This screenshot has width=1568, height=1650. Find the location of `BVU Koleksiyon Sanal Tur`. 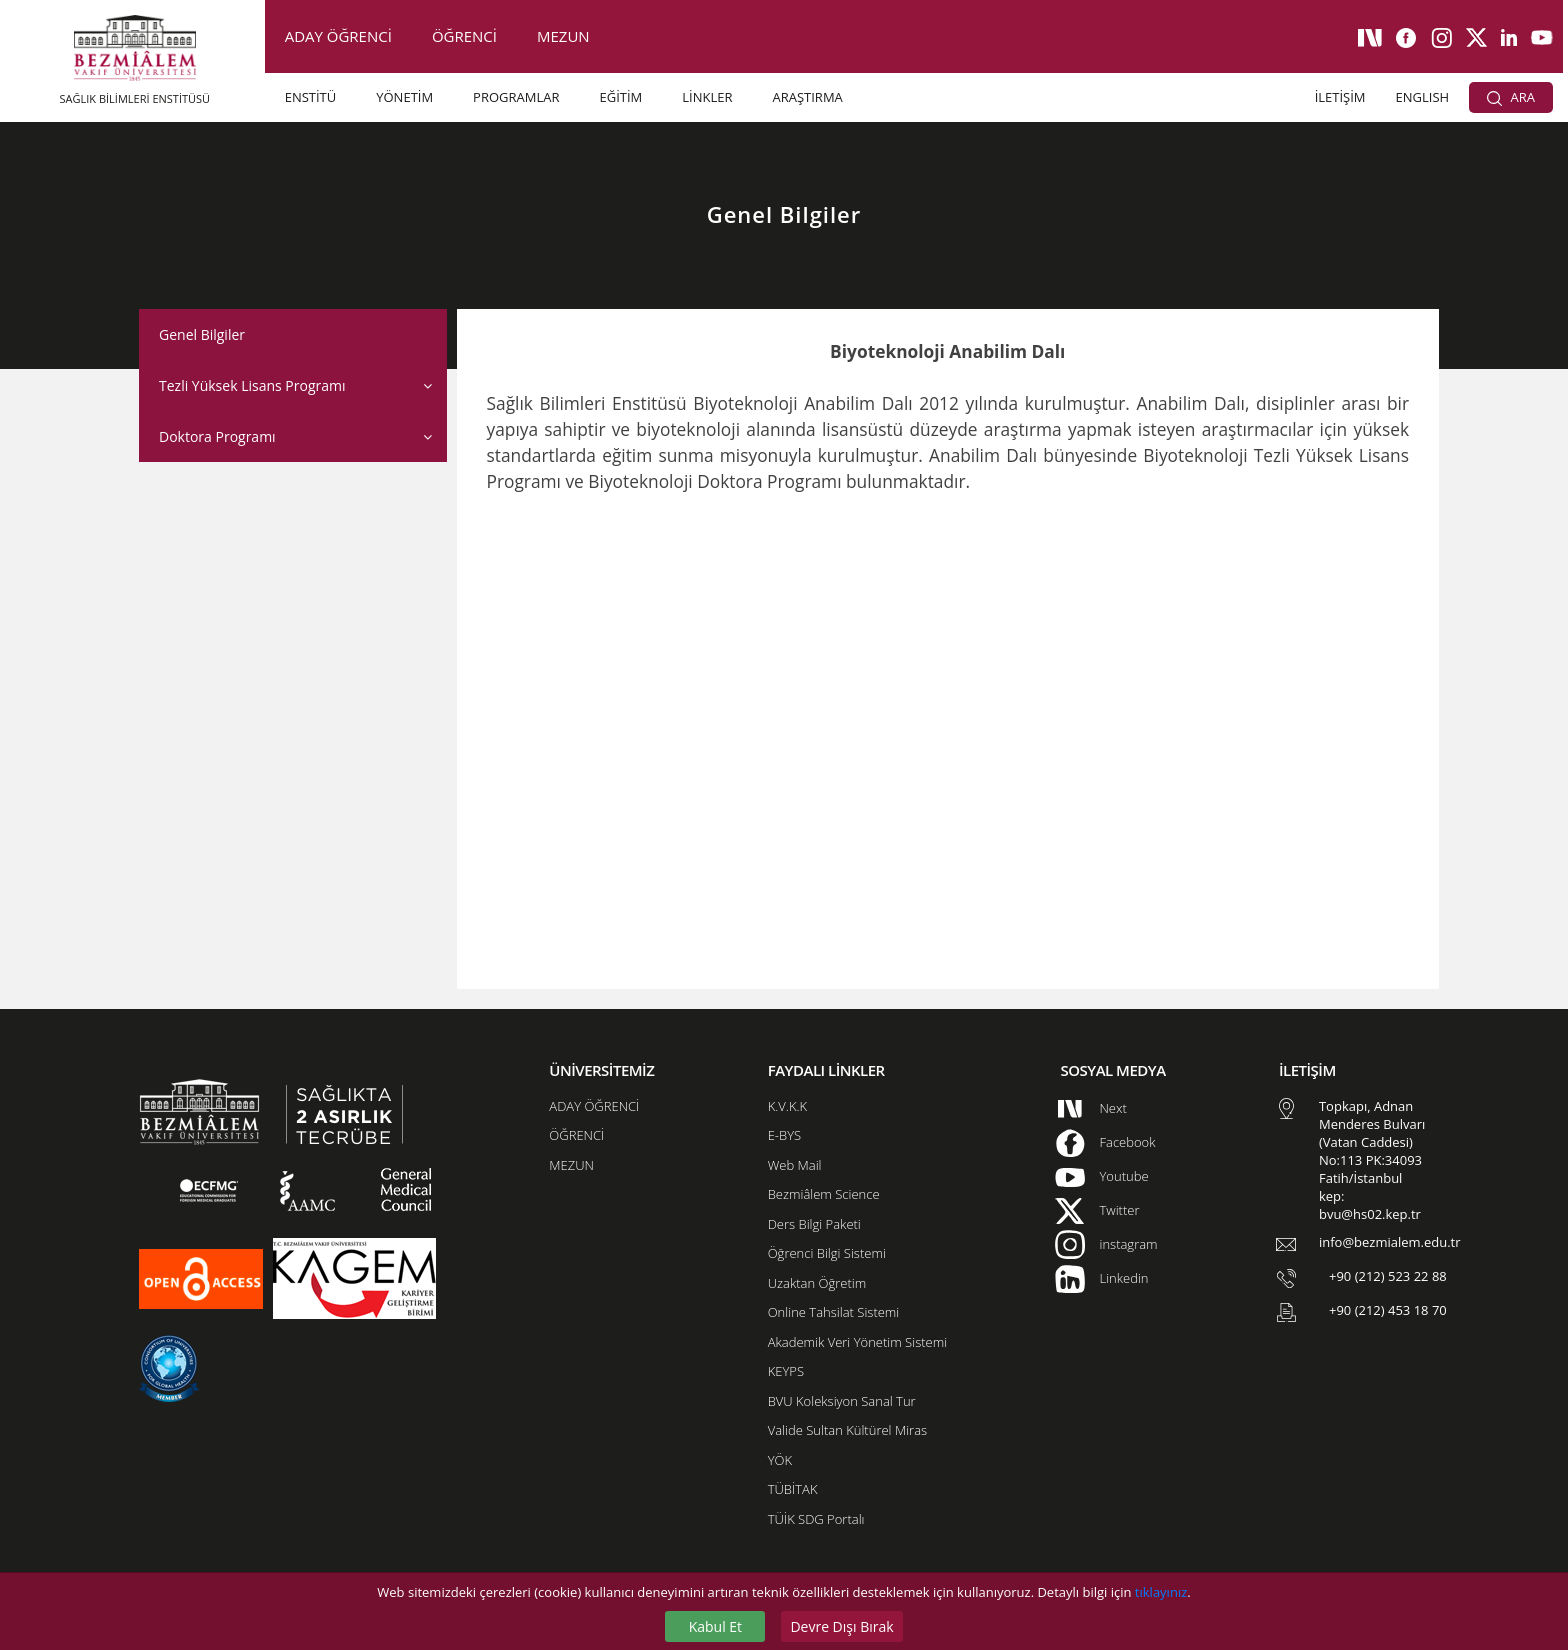

BVU Koleksiyon Sanal Tur is located at coordinates (842, 1401).